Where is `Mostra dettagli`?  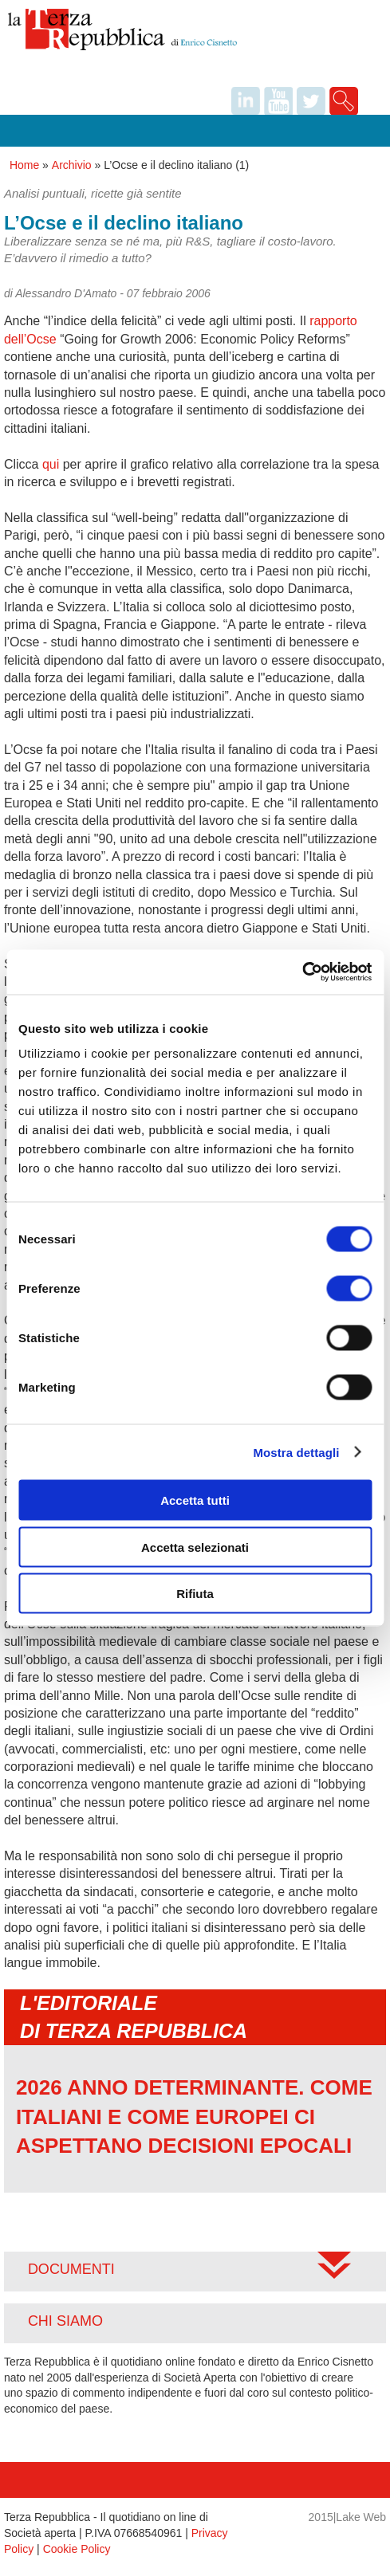
Mostra dettagli is located at coordinates (296, 1452).